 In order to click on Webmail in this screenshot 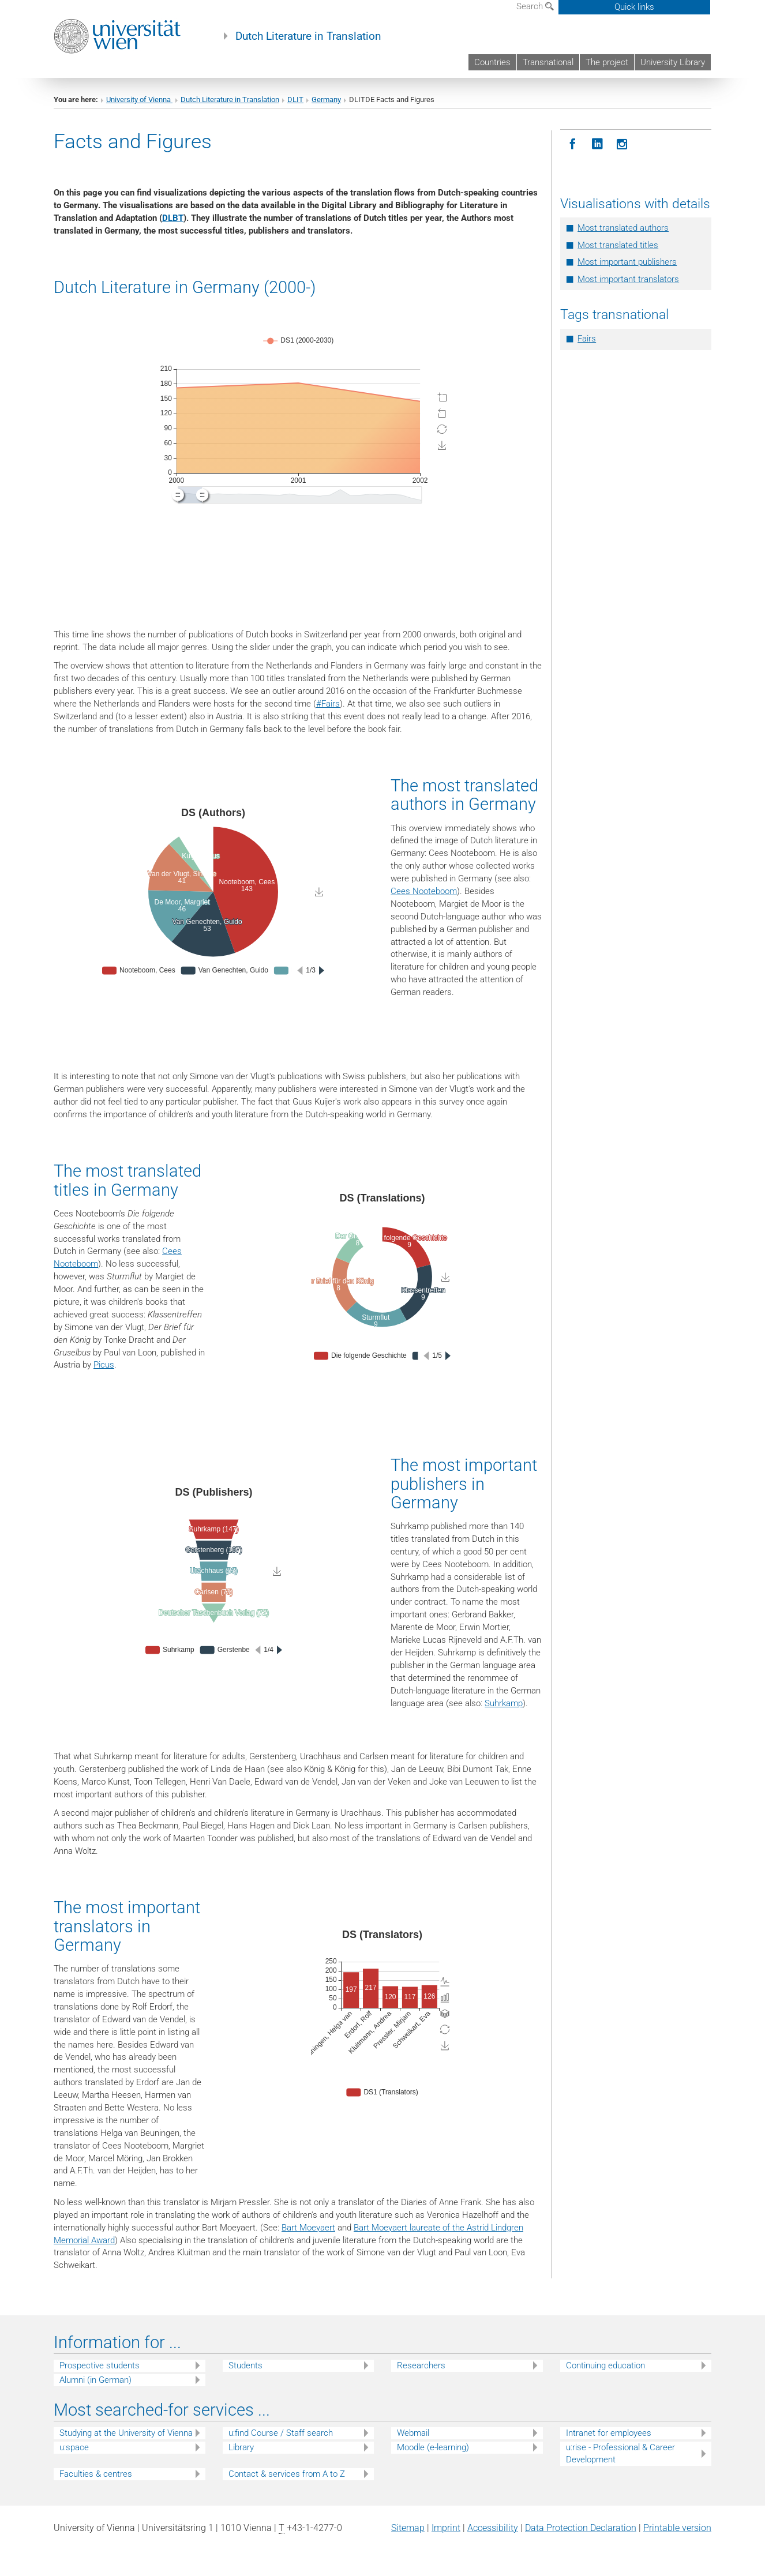, I will do `click(413, 2433)`.